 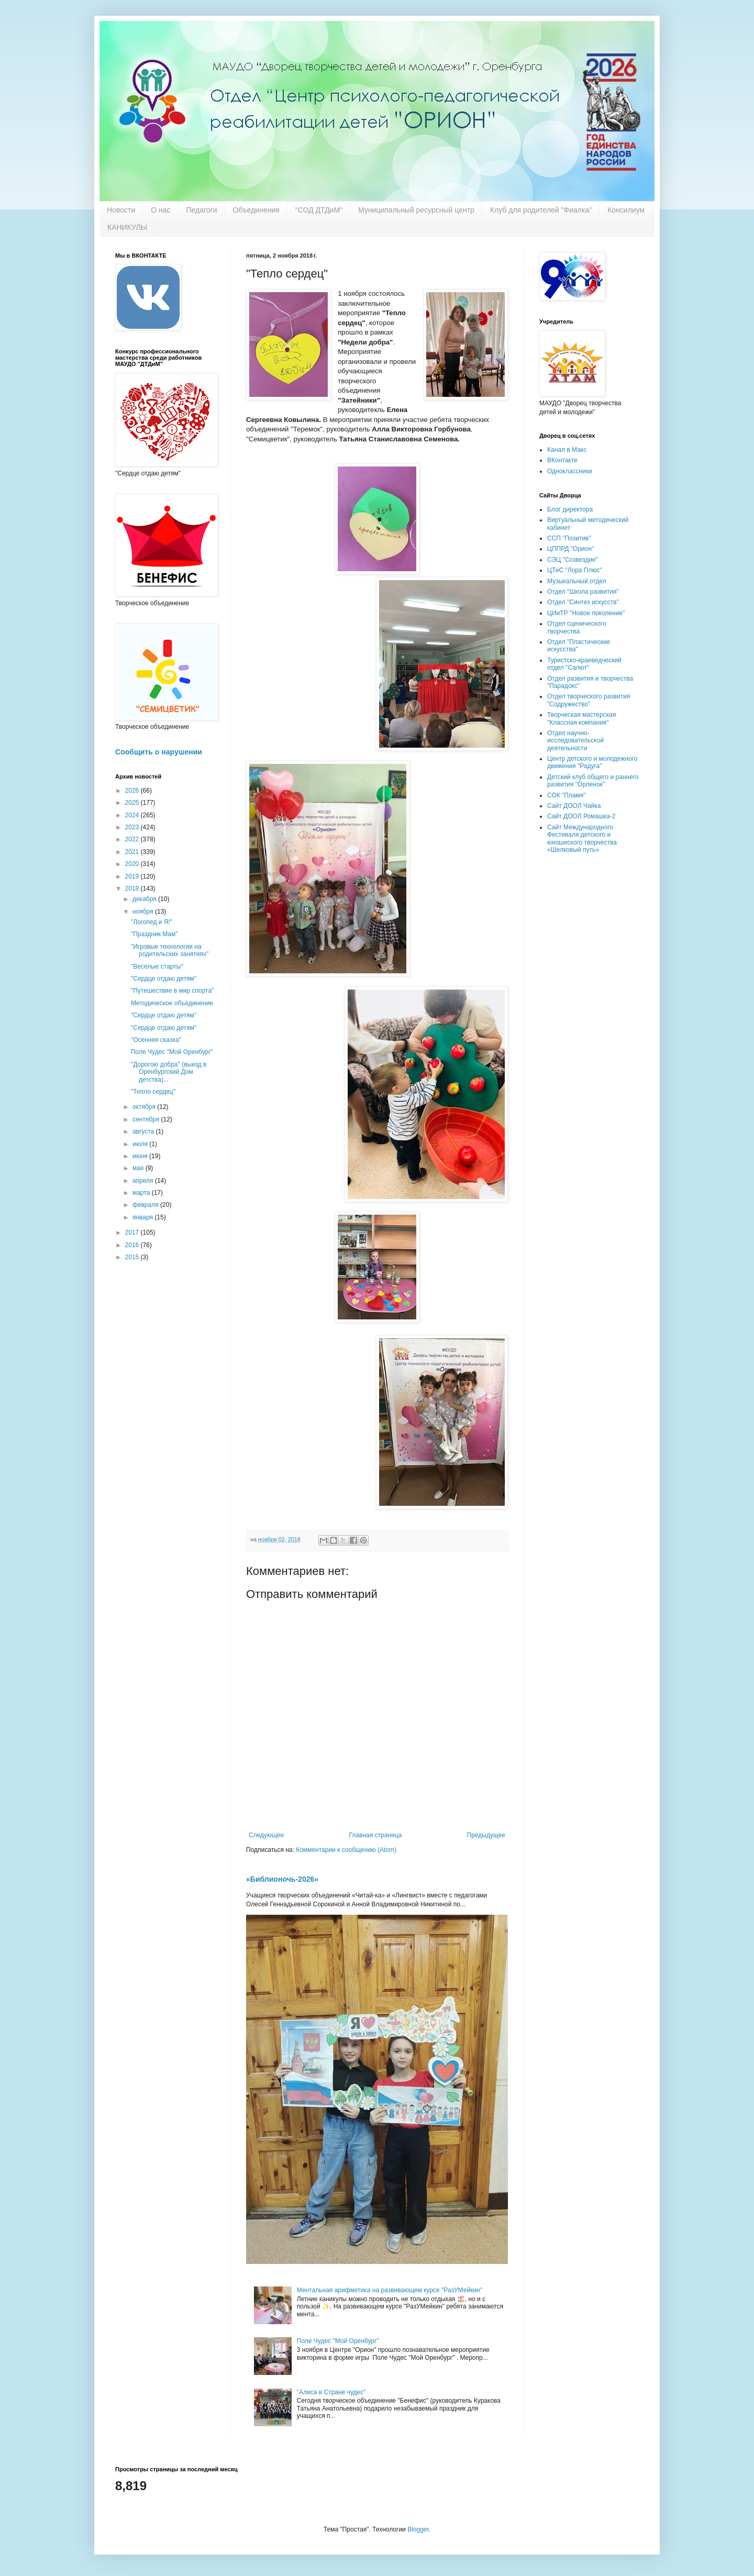 I want to click on Новости, so click(x=121, y=210).